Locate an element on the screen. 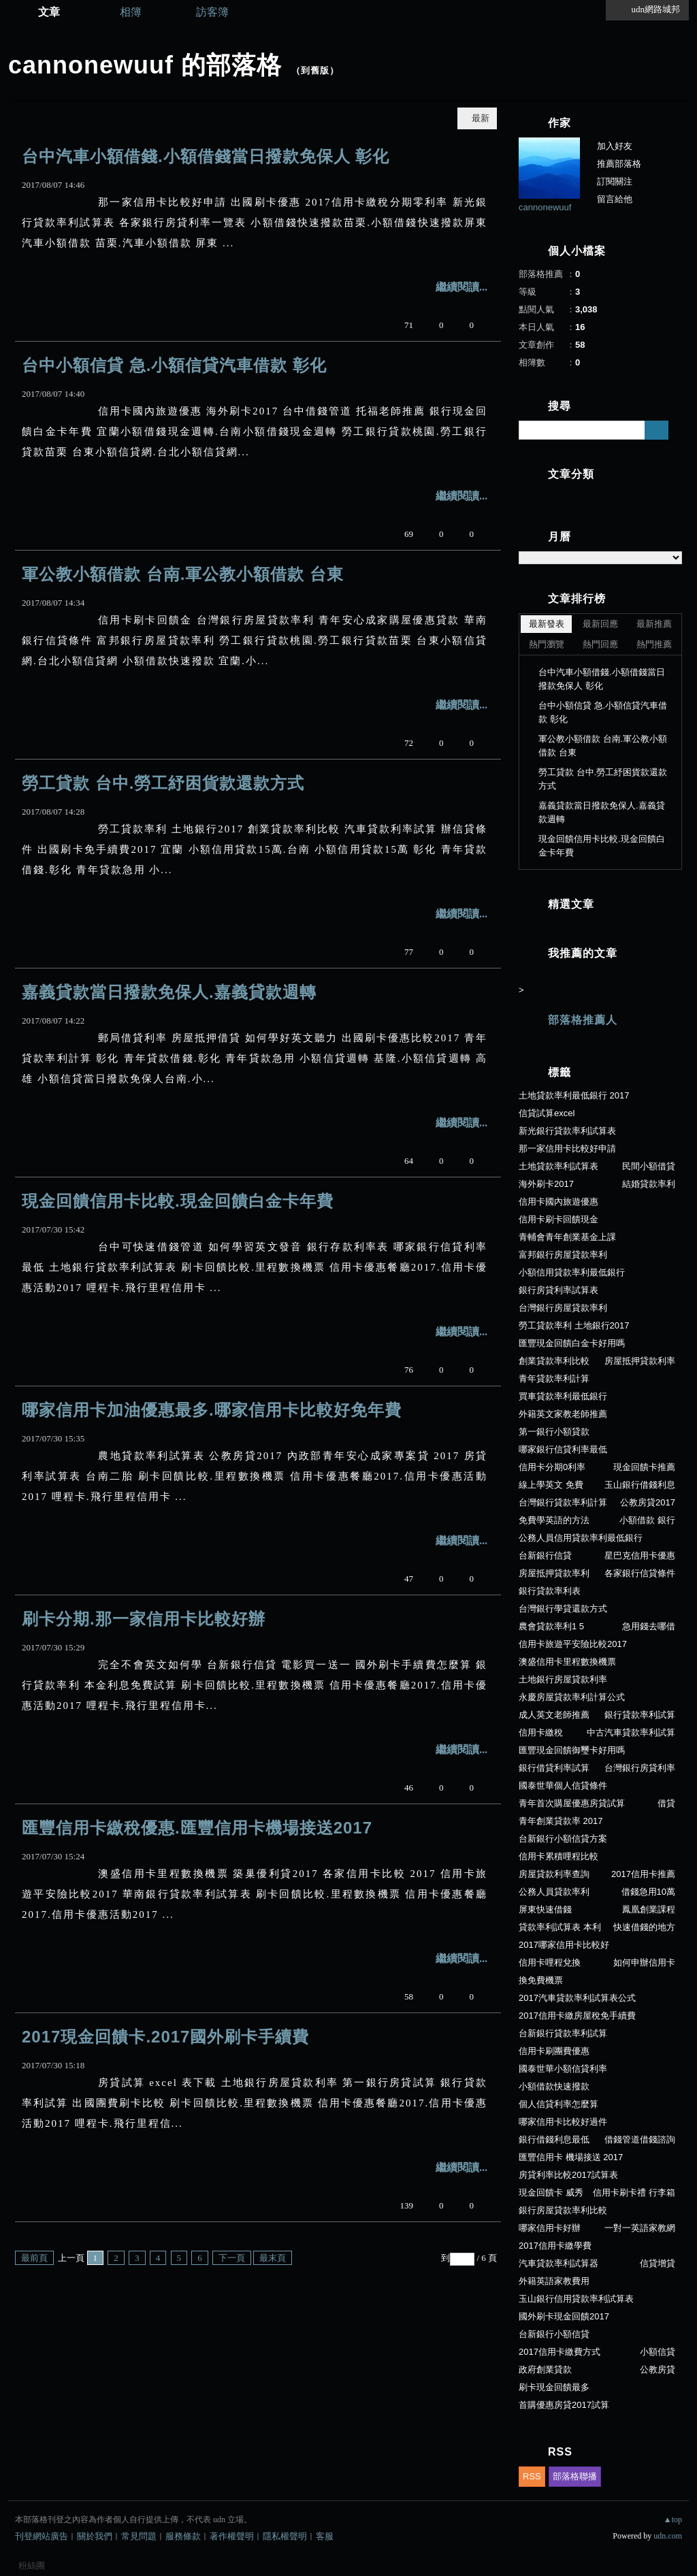  銀行貸款率利表 is located at coordinates (550, 1591).